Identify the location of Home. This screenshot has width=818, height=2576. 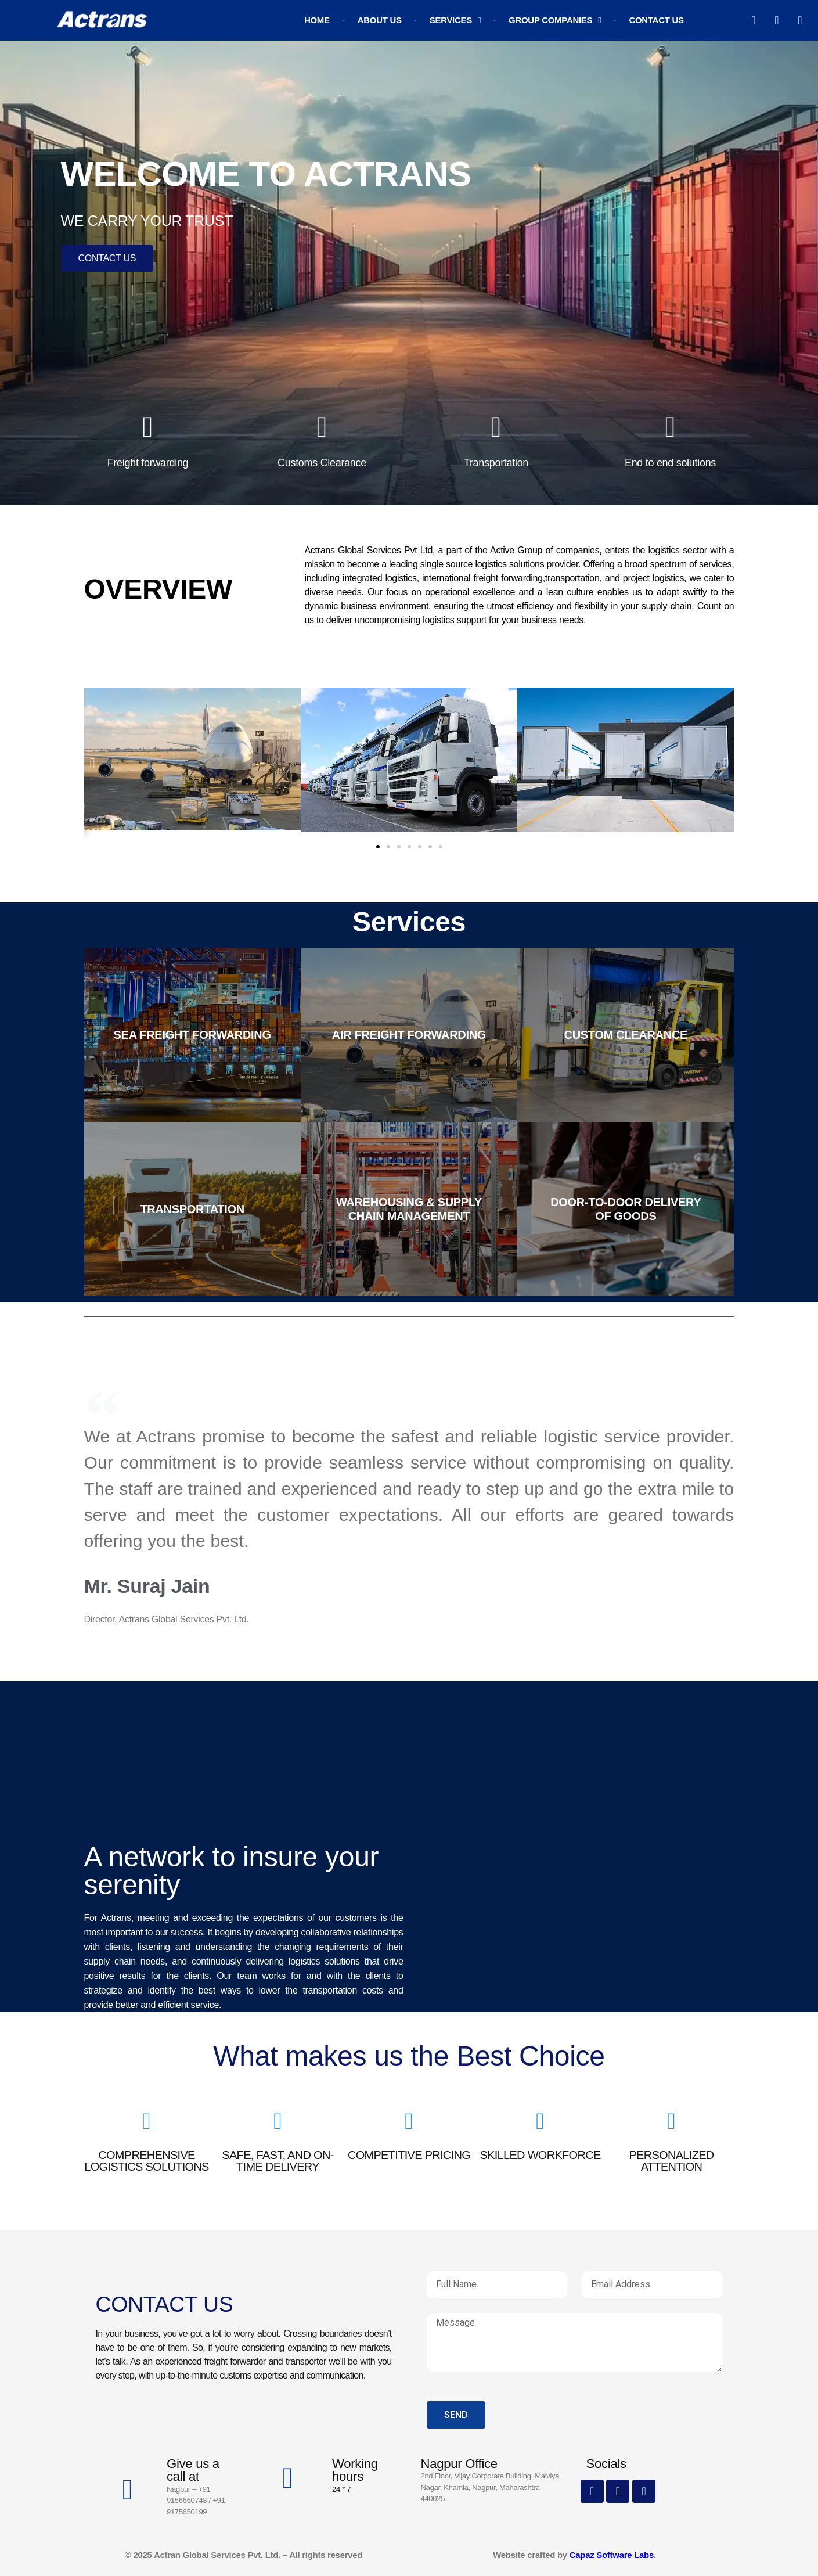
(317, 20).